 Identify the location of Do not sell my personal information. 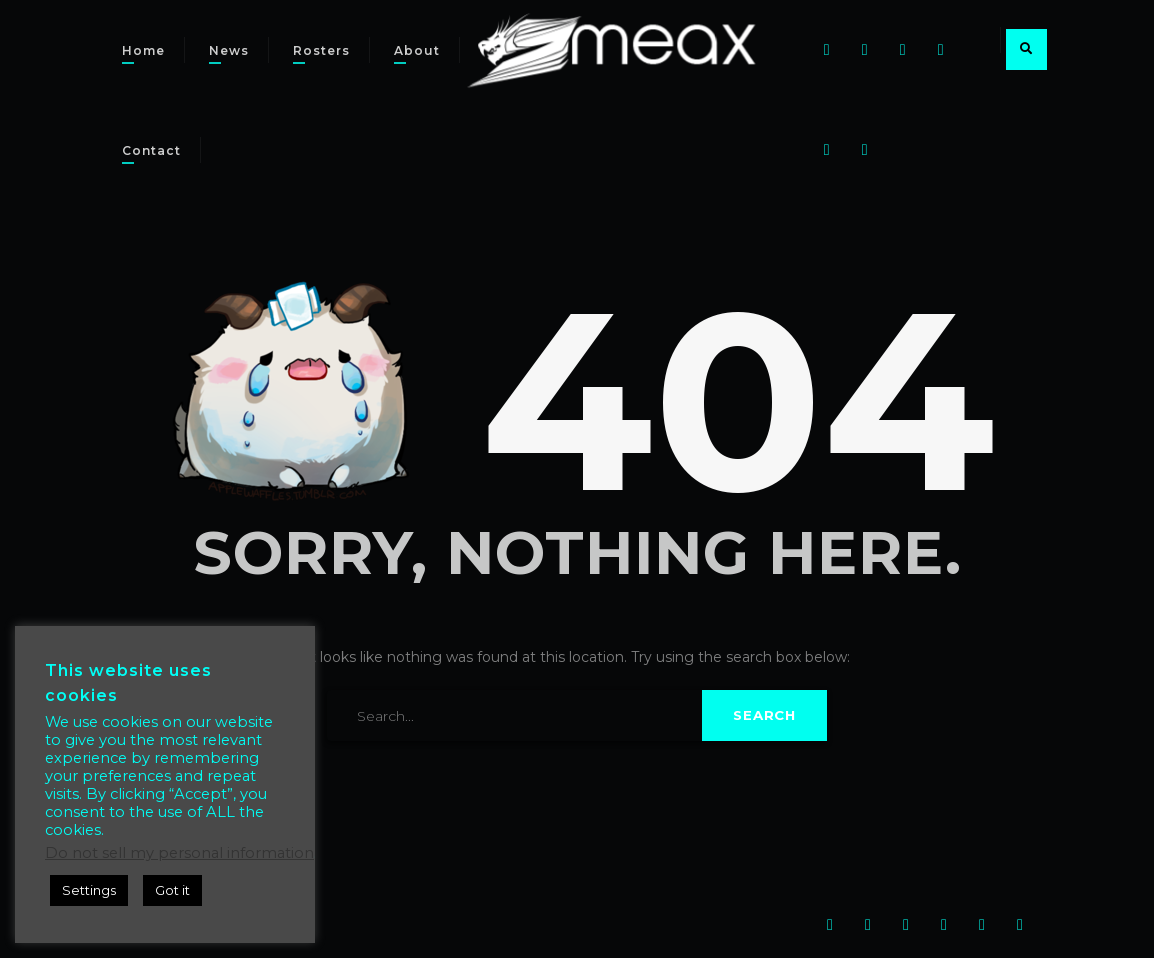
(179, 853).